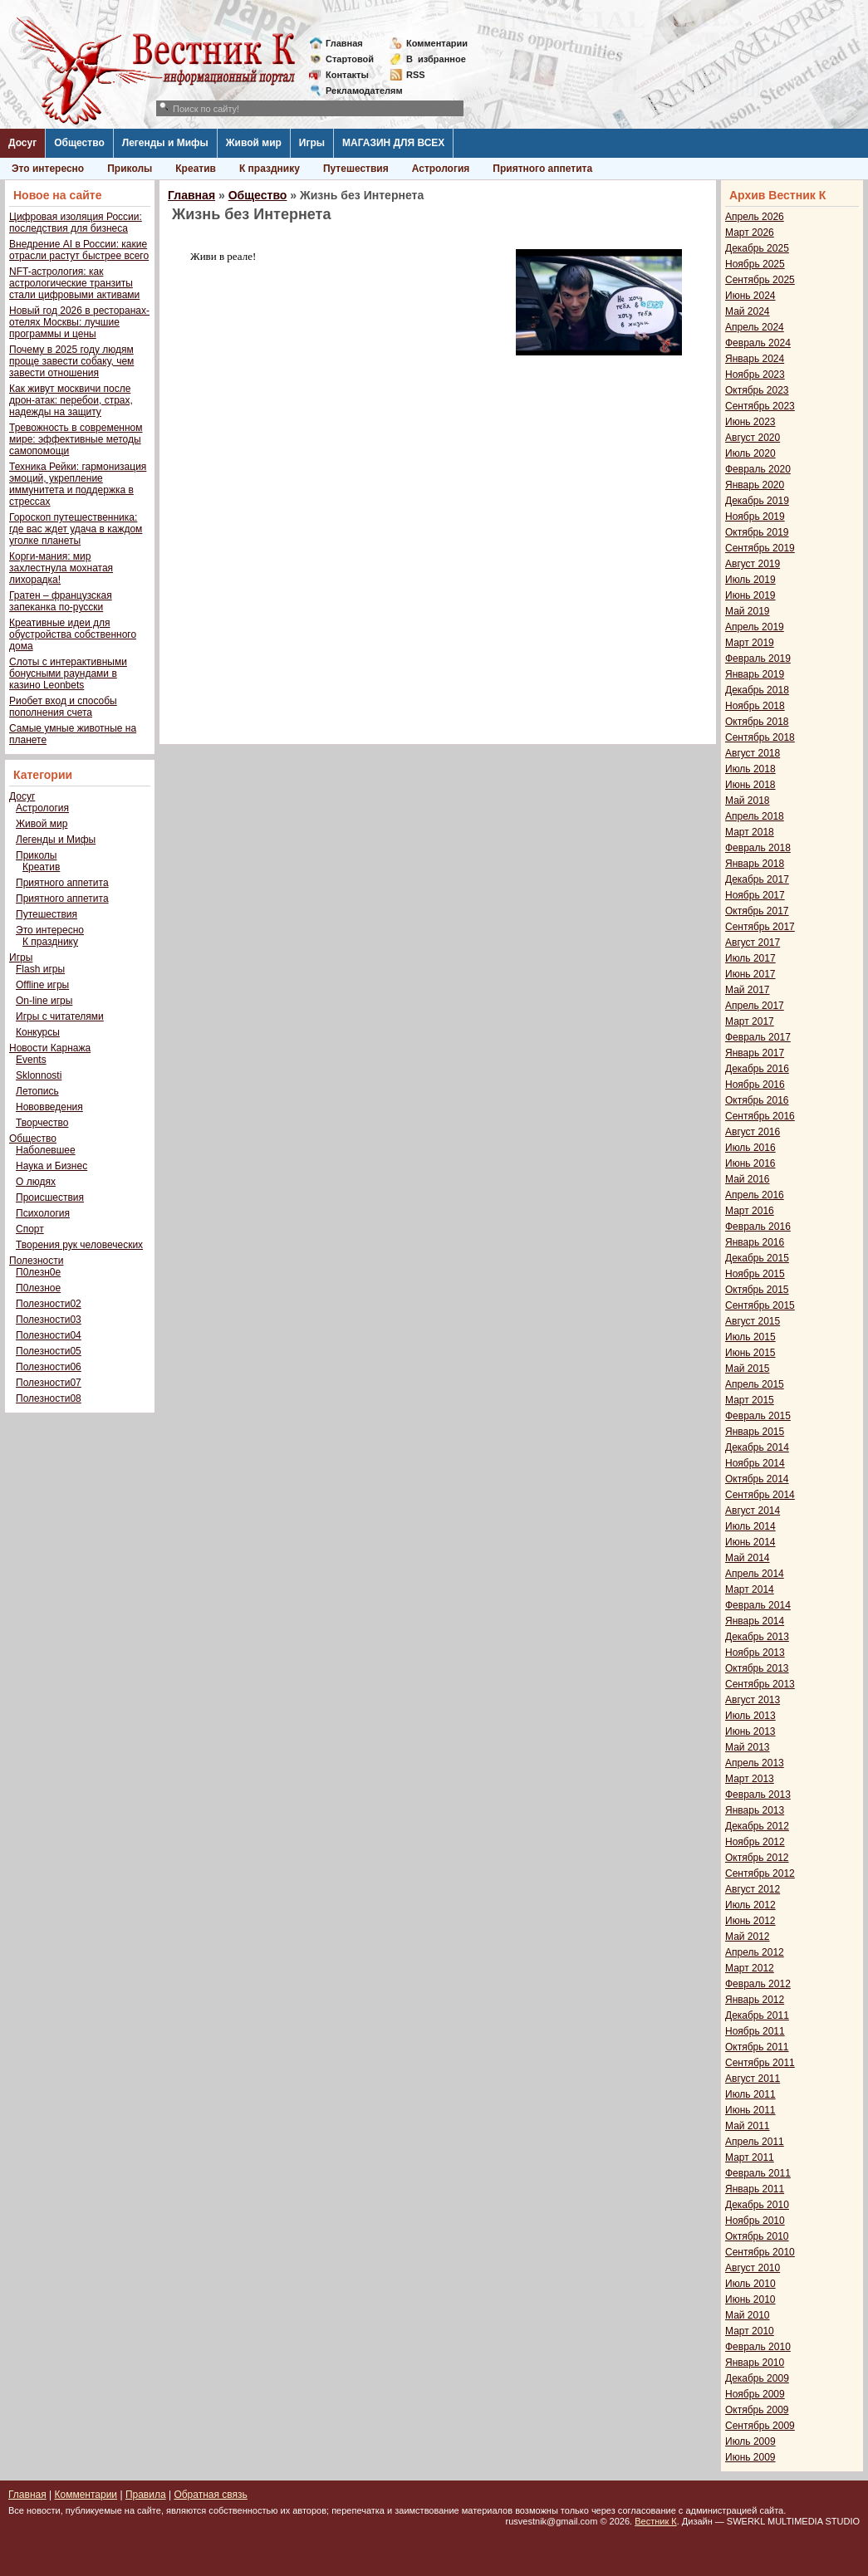 Image resolution: width=868 pixels, height=2576 pixels. Describe the element at coordinates (358, 90) in the screenshot. I see `Рекламодателям` at that location.